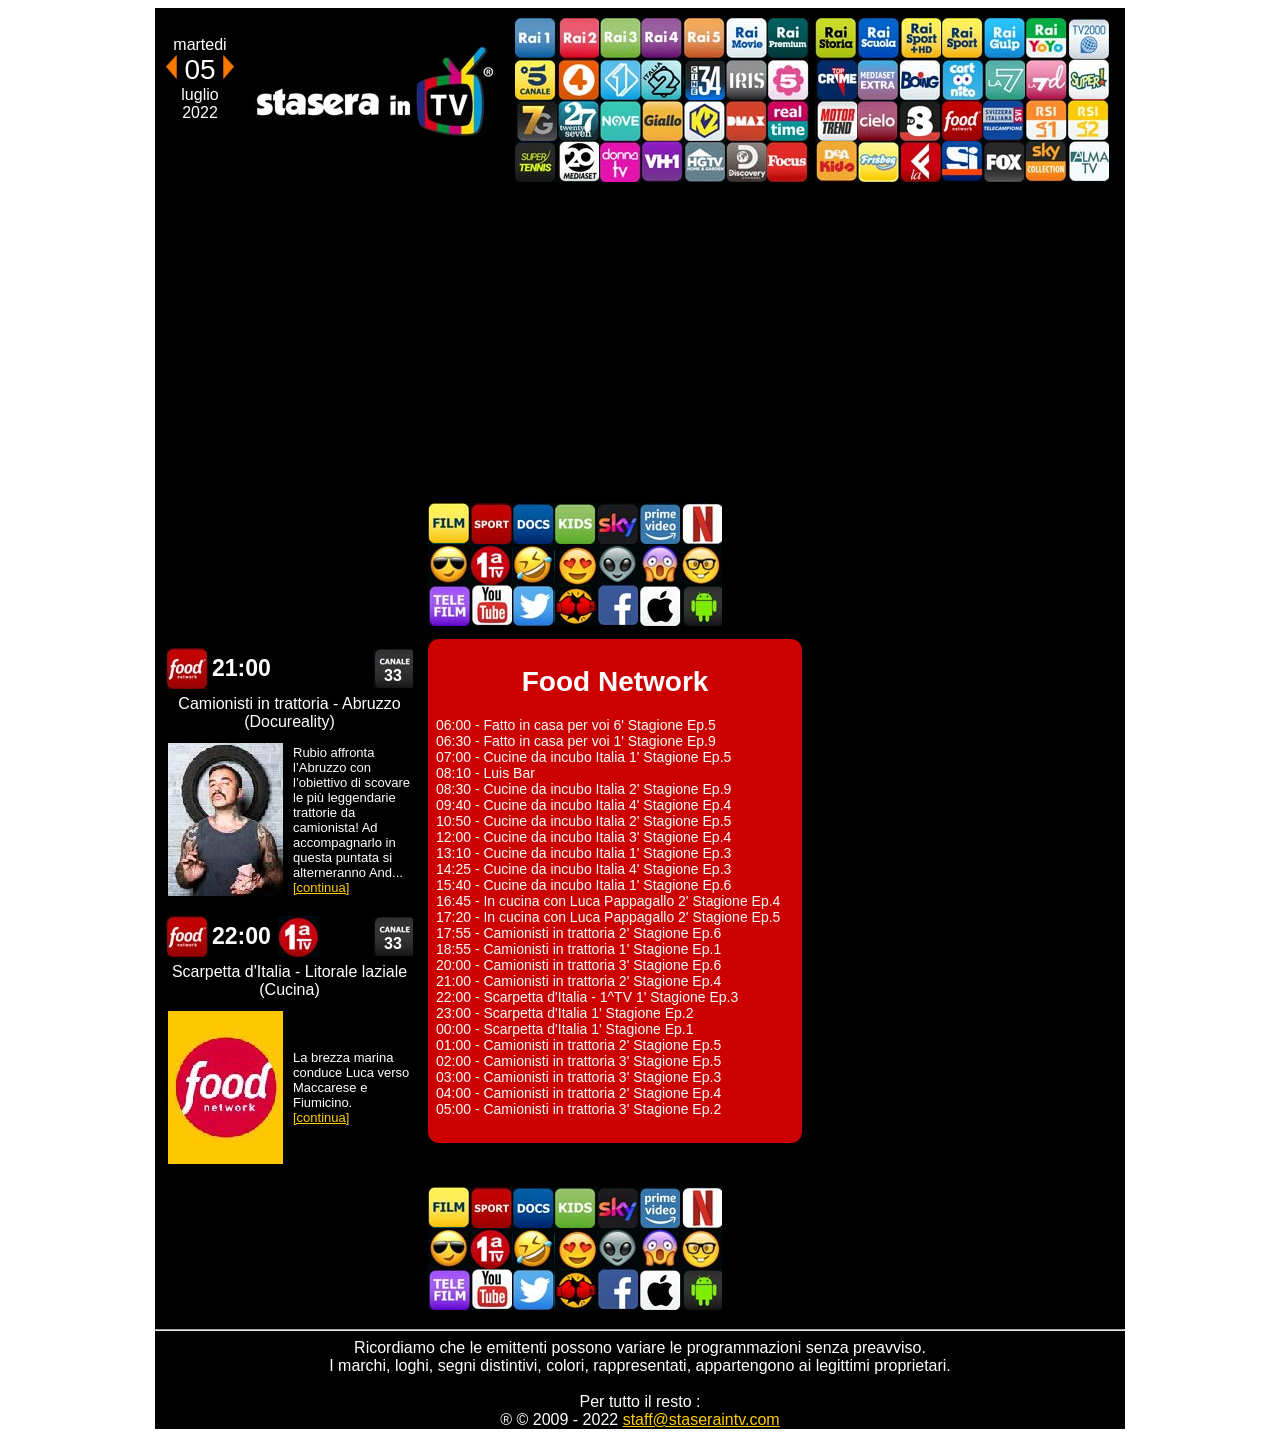 The height and width of the screenshot is (1437, 1280). I want to click on La7d, so click(1046, 79).